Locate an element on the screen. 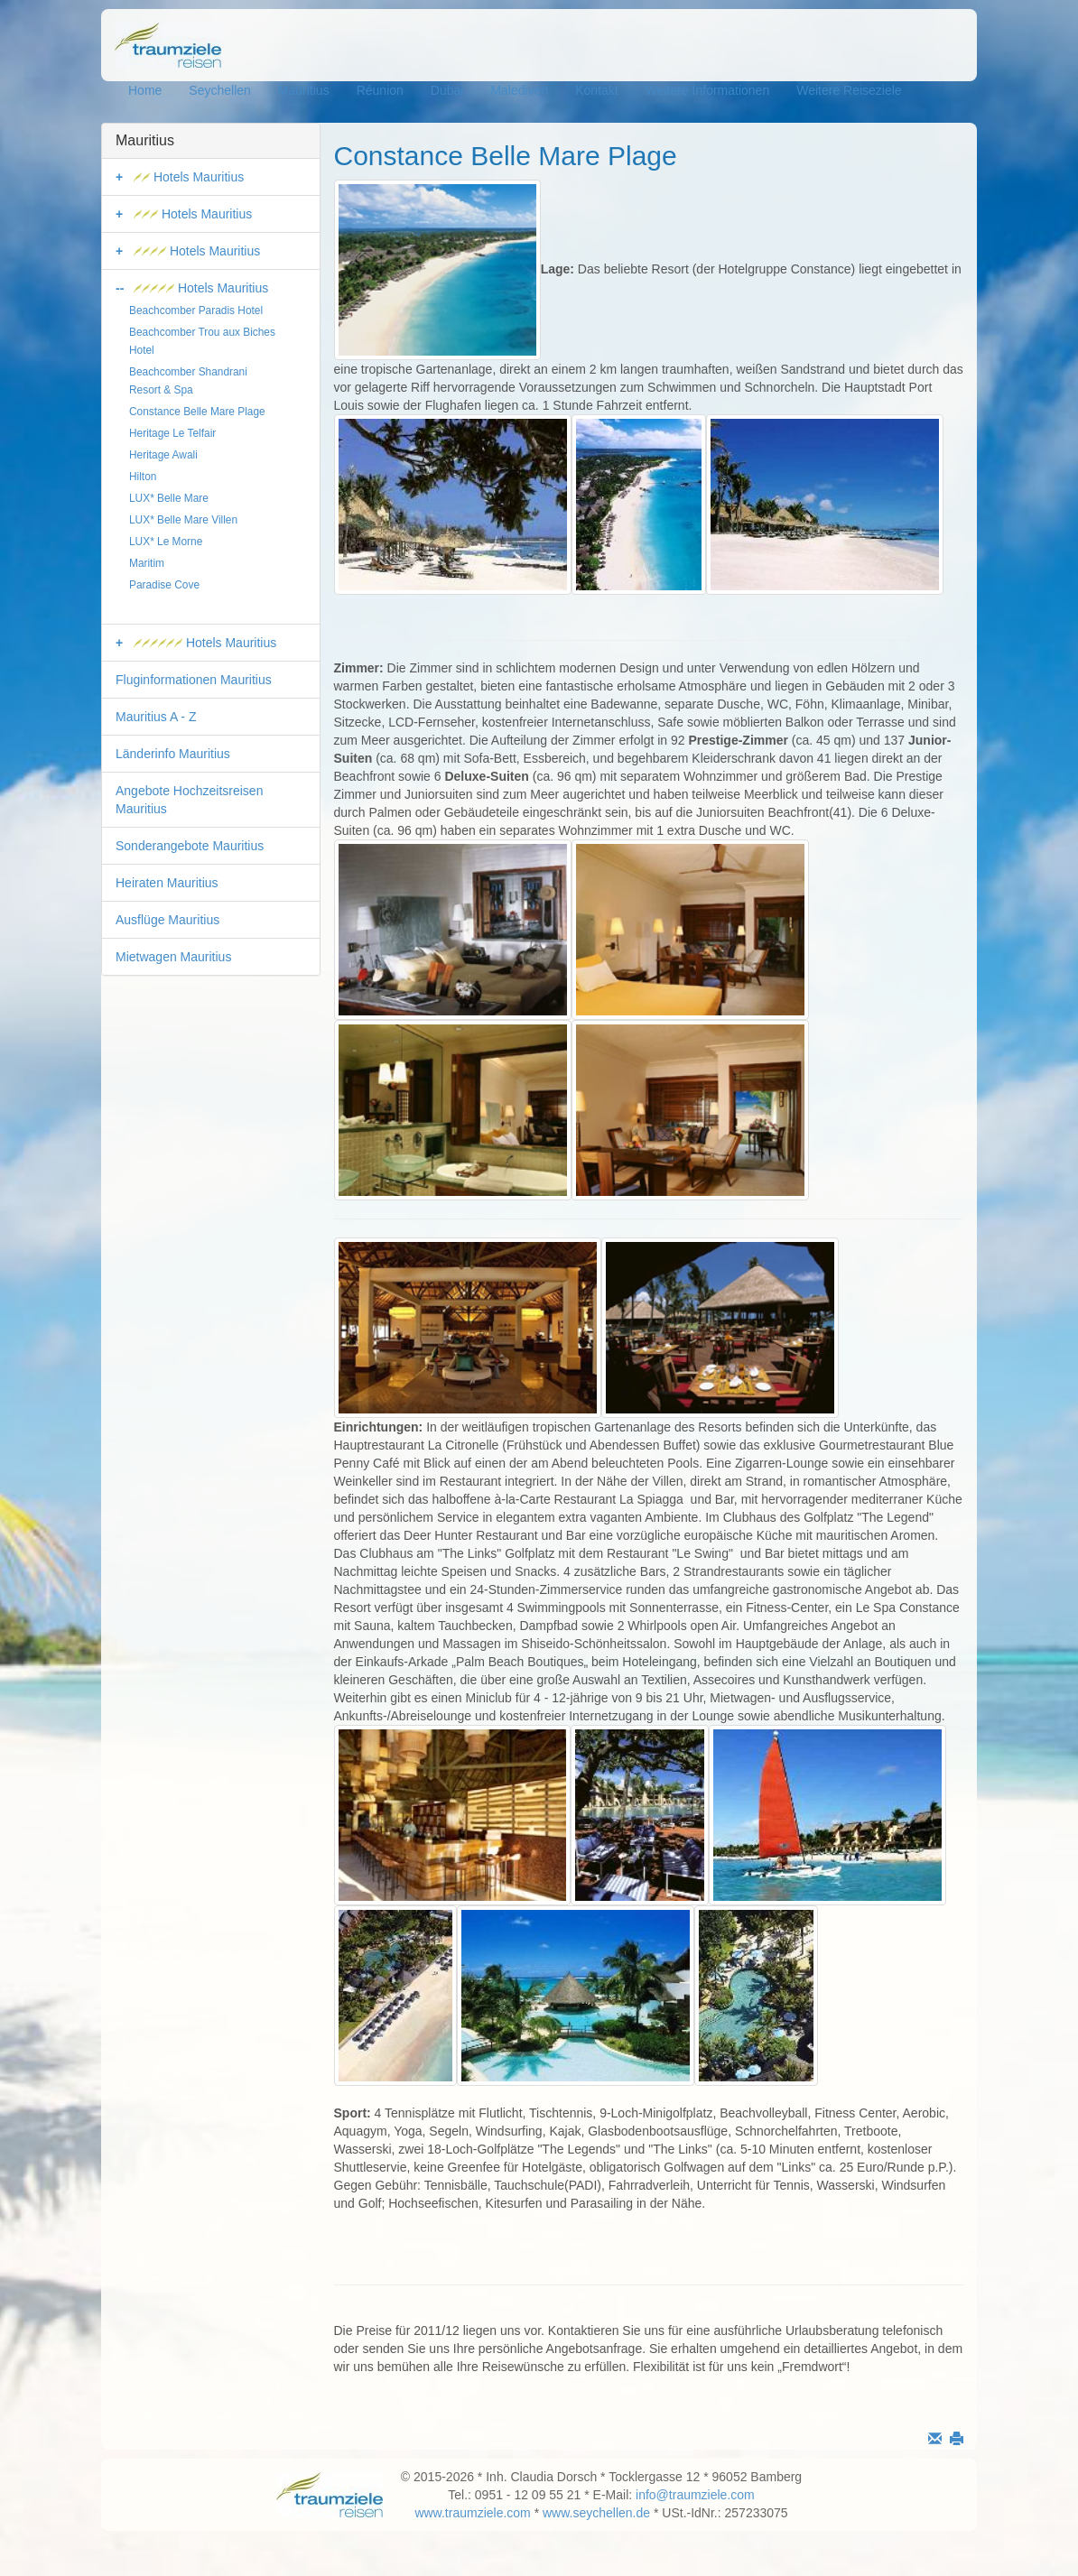  Heiraten Mauritius is located at coordinates (167, 883).